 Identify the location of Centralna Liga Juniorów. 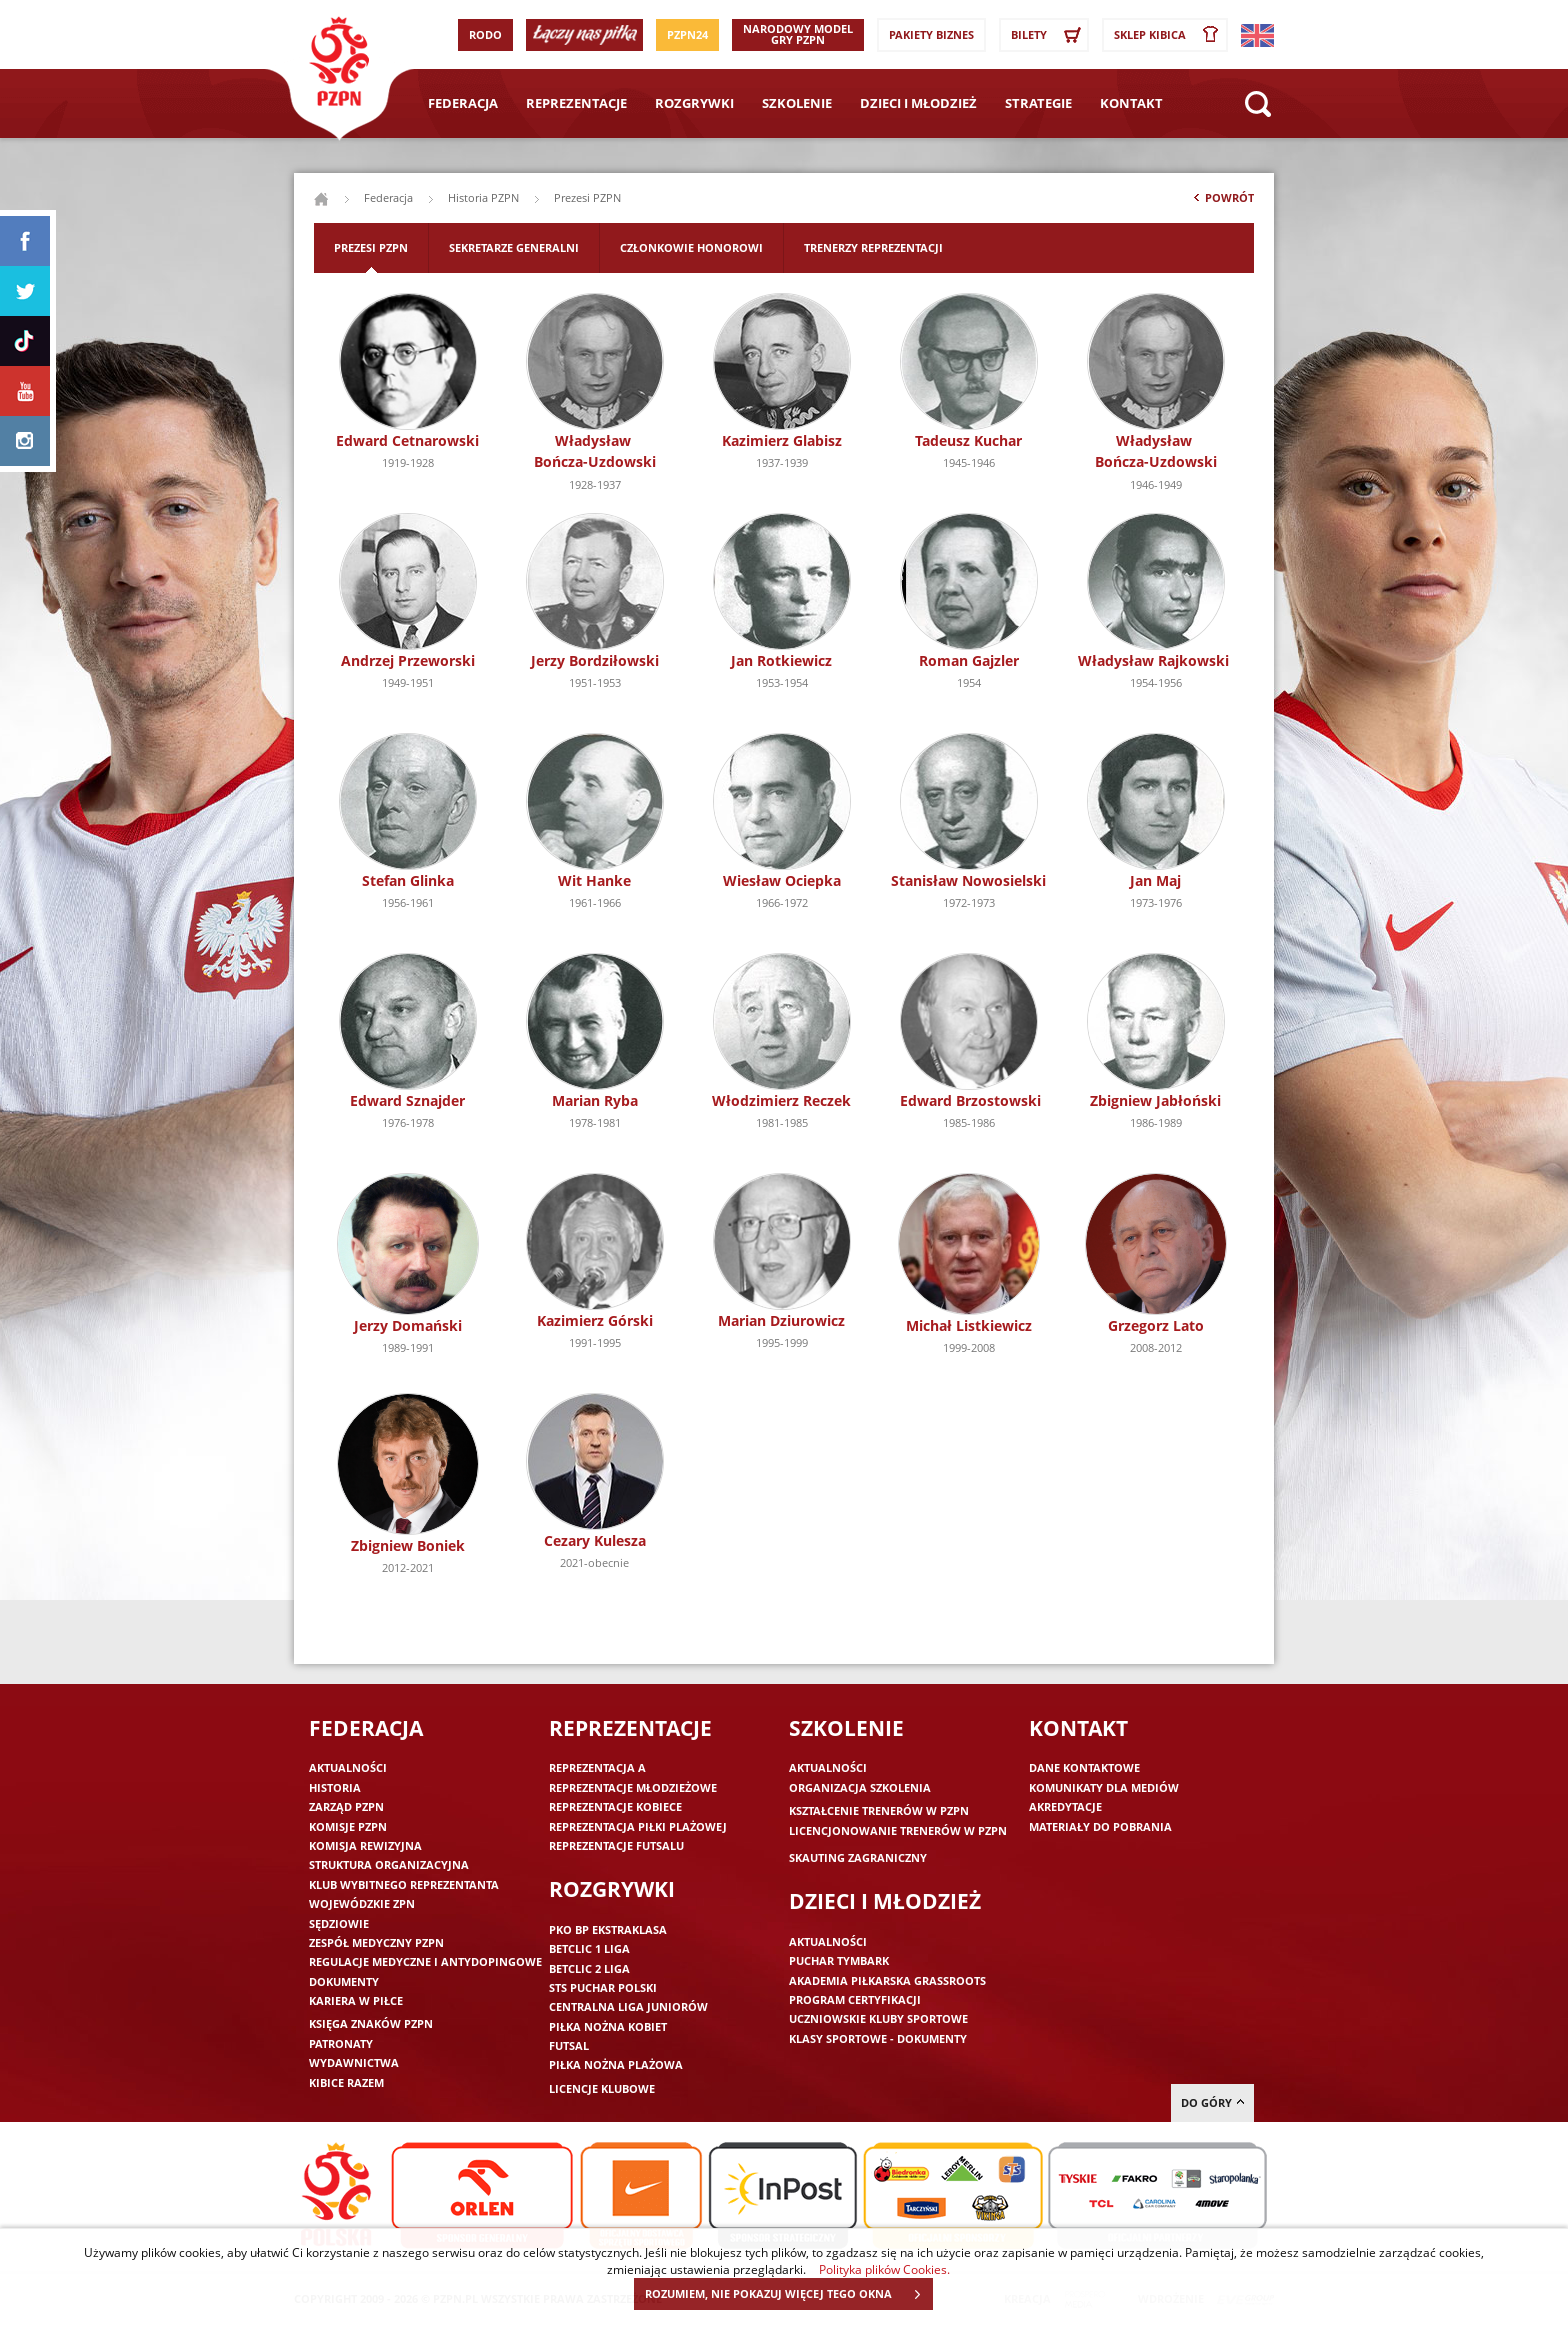
(628, 2006).